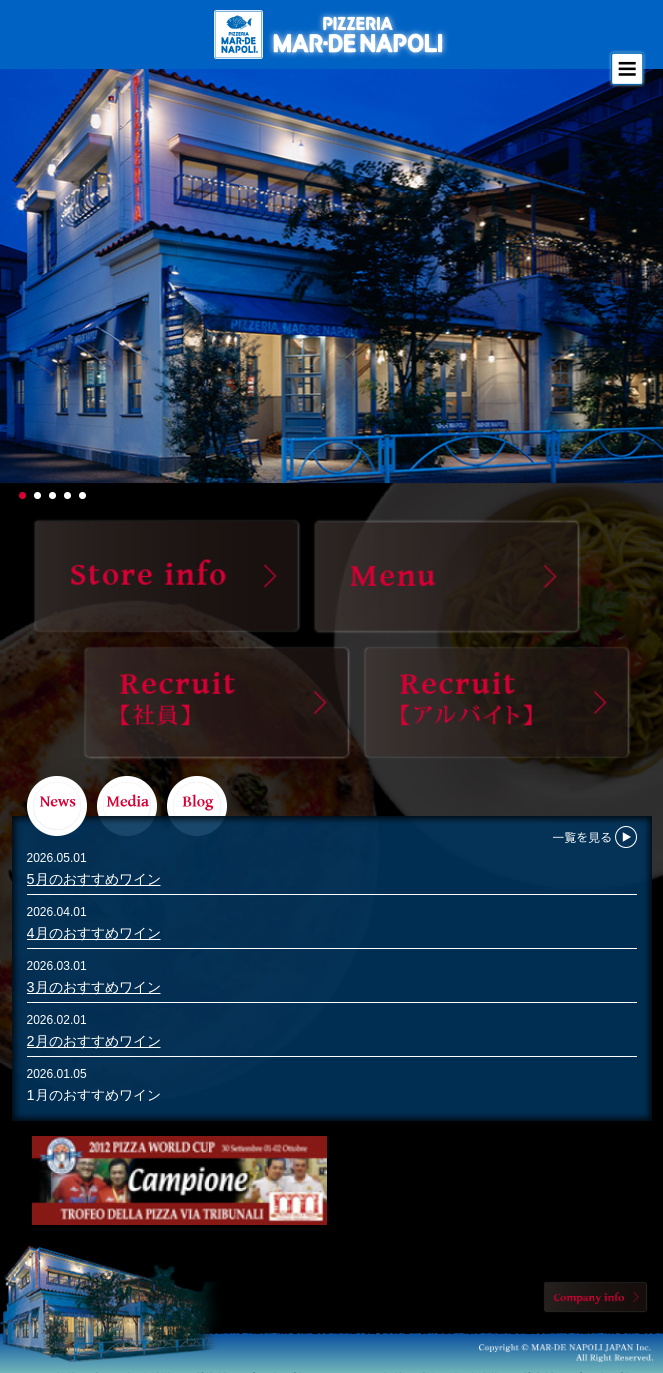 The height and width of the screenshot is (1373, 663). Describe the element at coordinates (94, 1041) in the screenshot. I see `2月のおすすめワイン` at that location.